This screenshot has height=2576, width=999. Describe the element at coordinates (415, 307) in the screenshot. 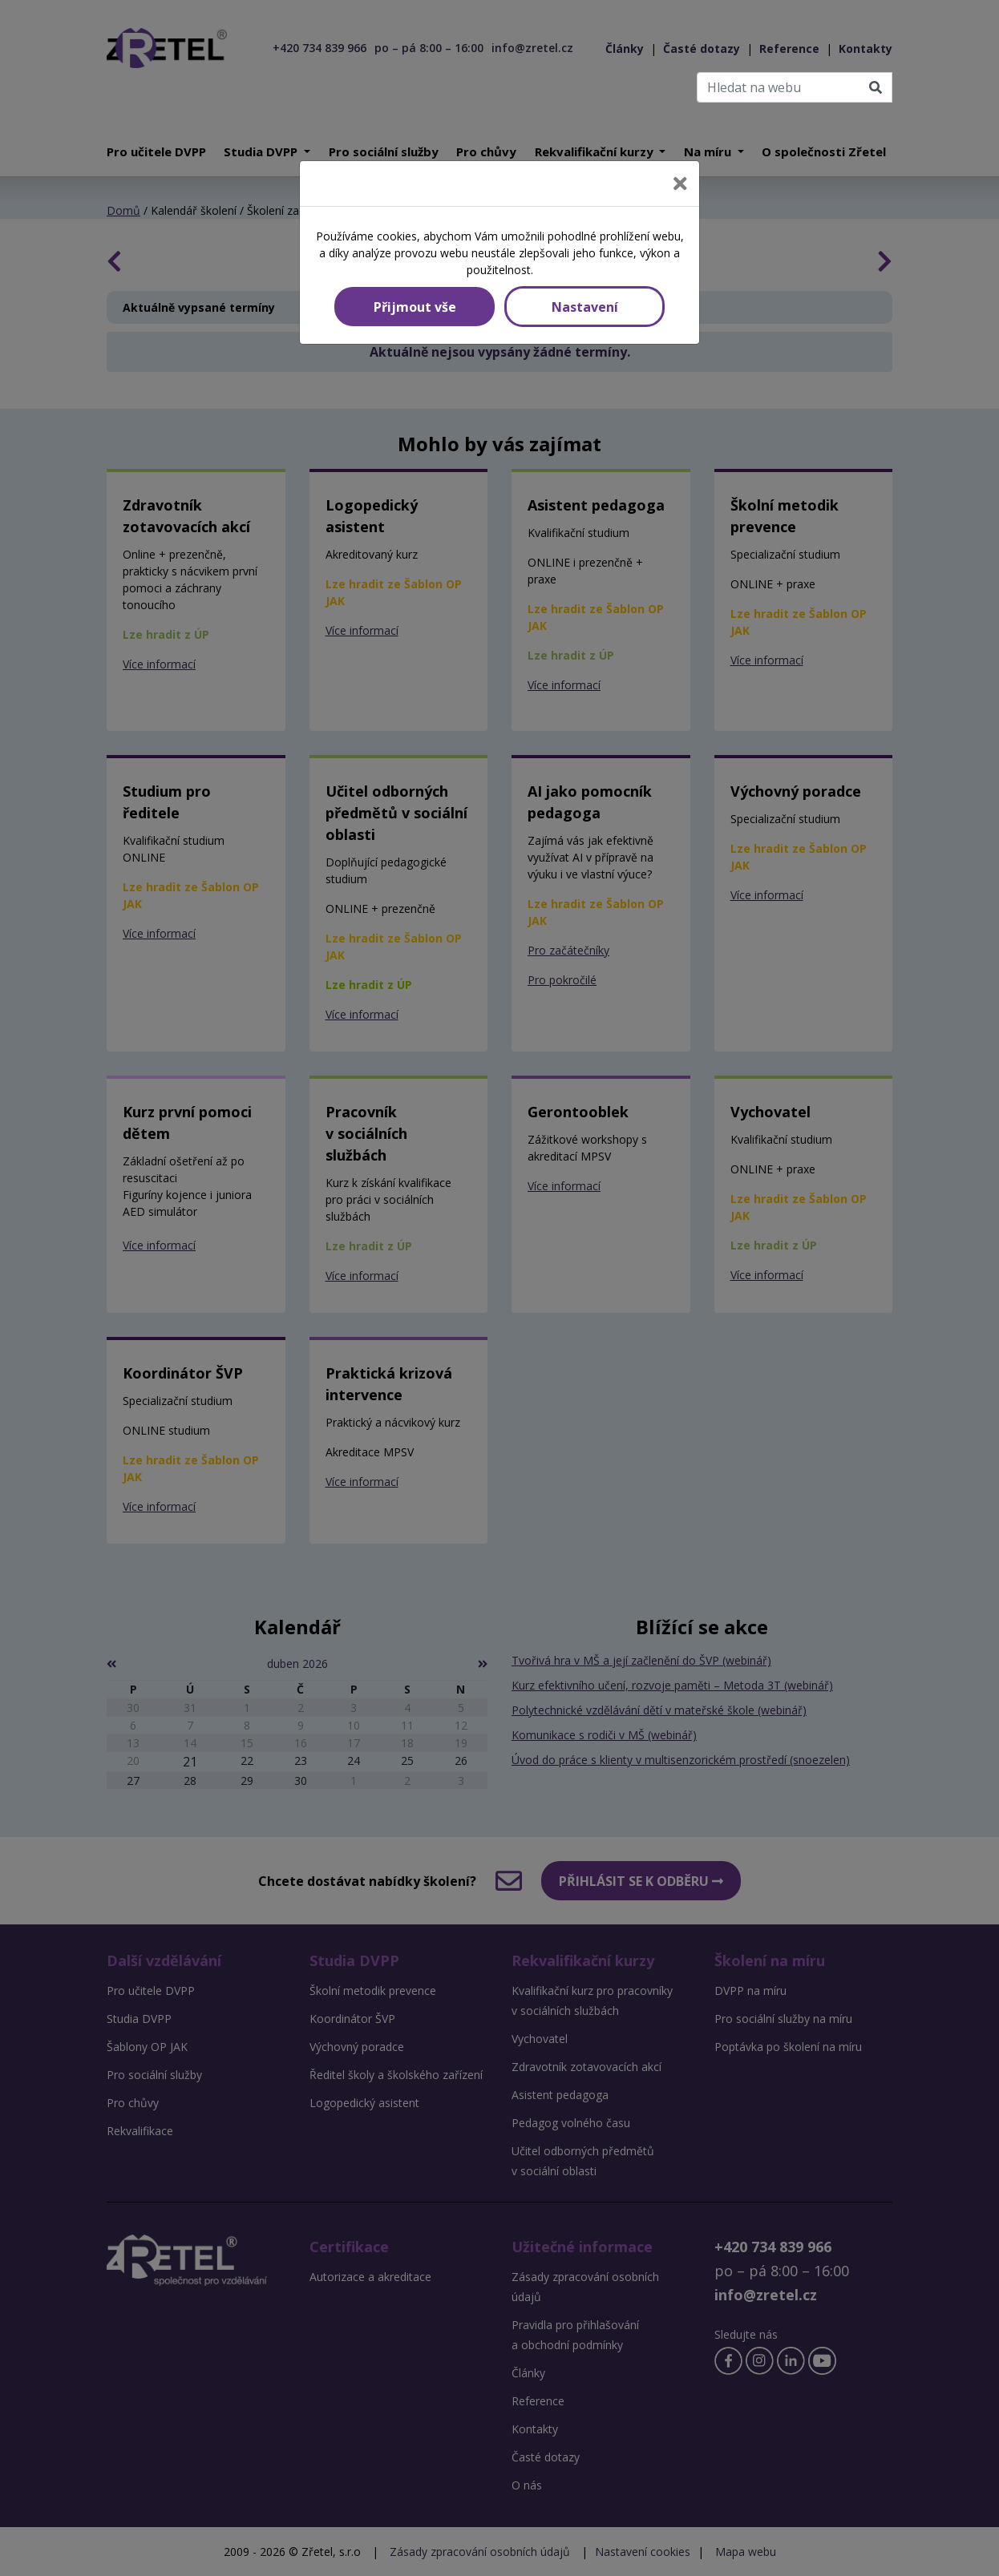

I see `Přijmout vše` at that location.